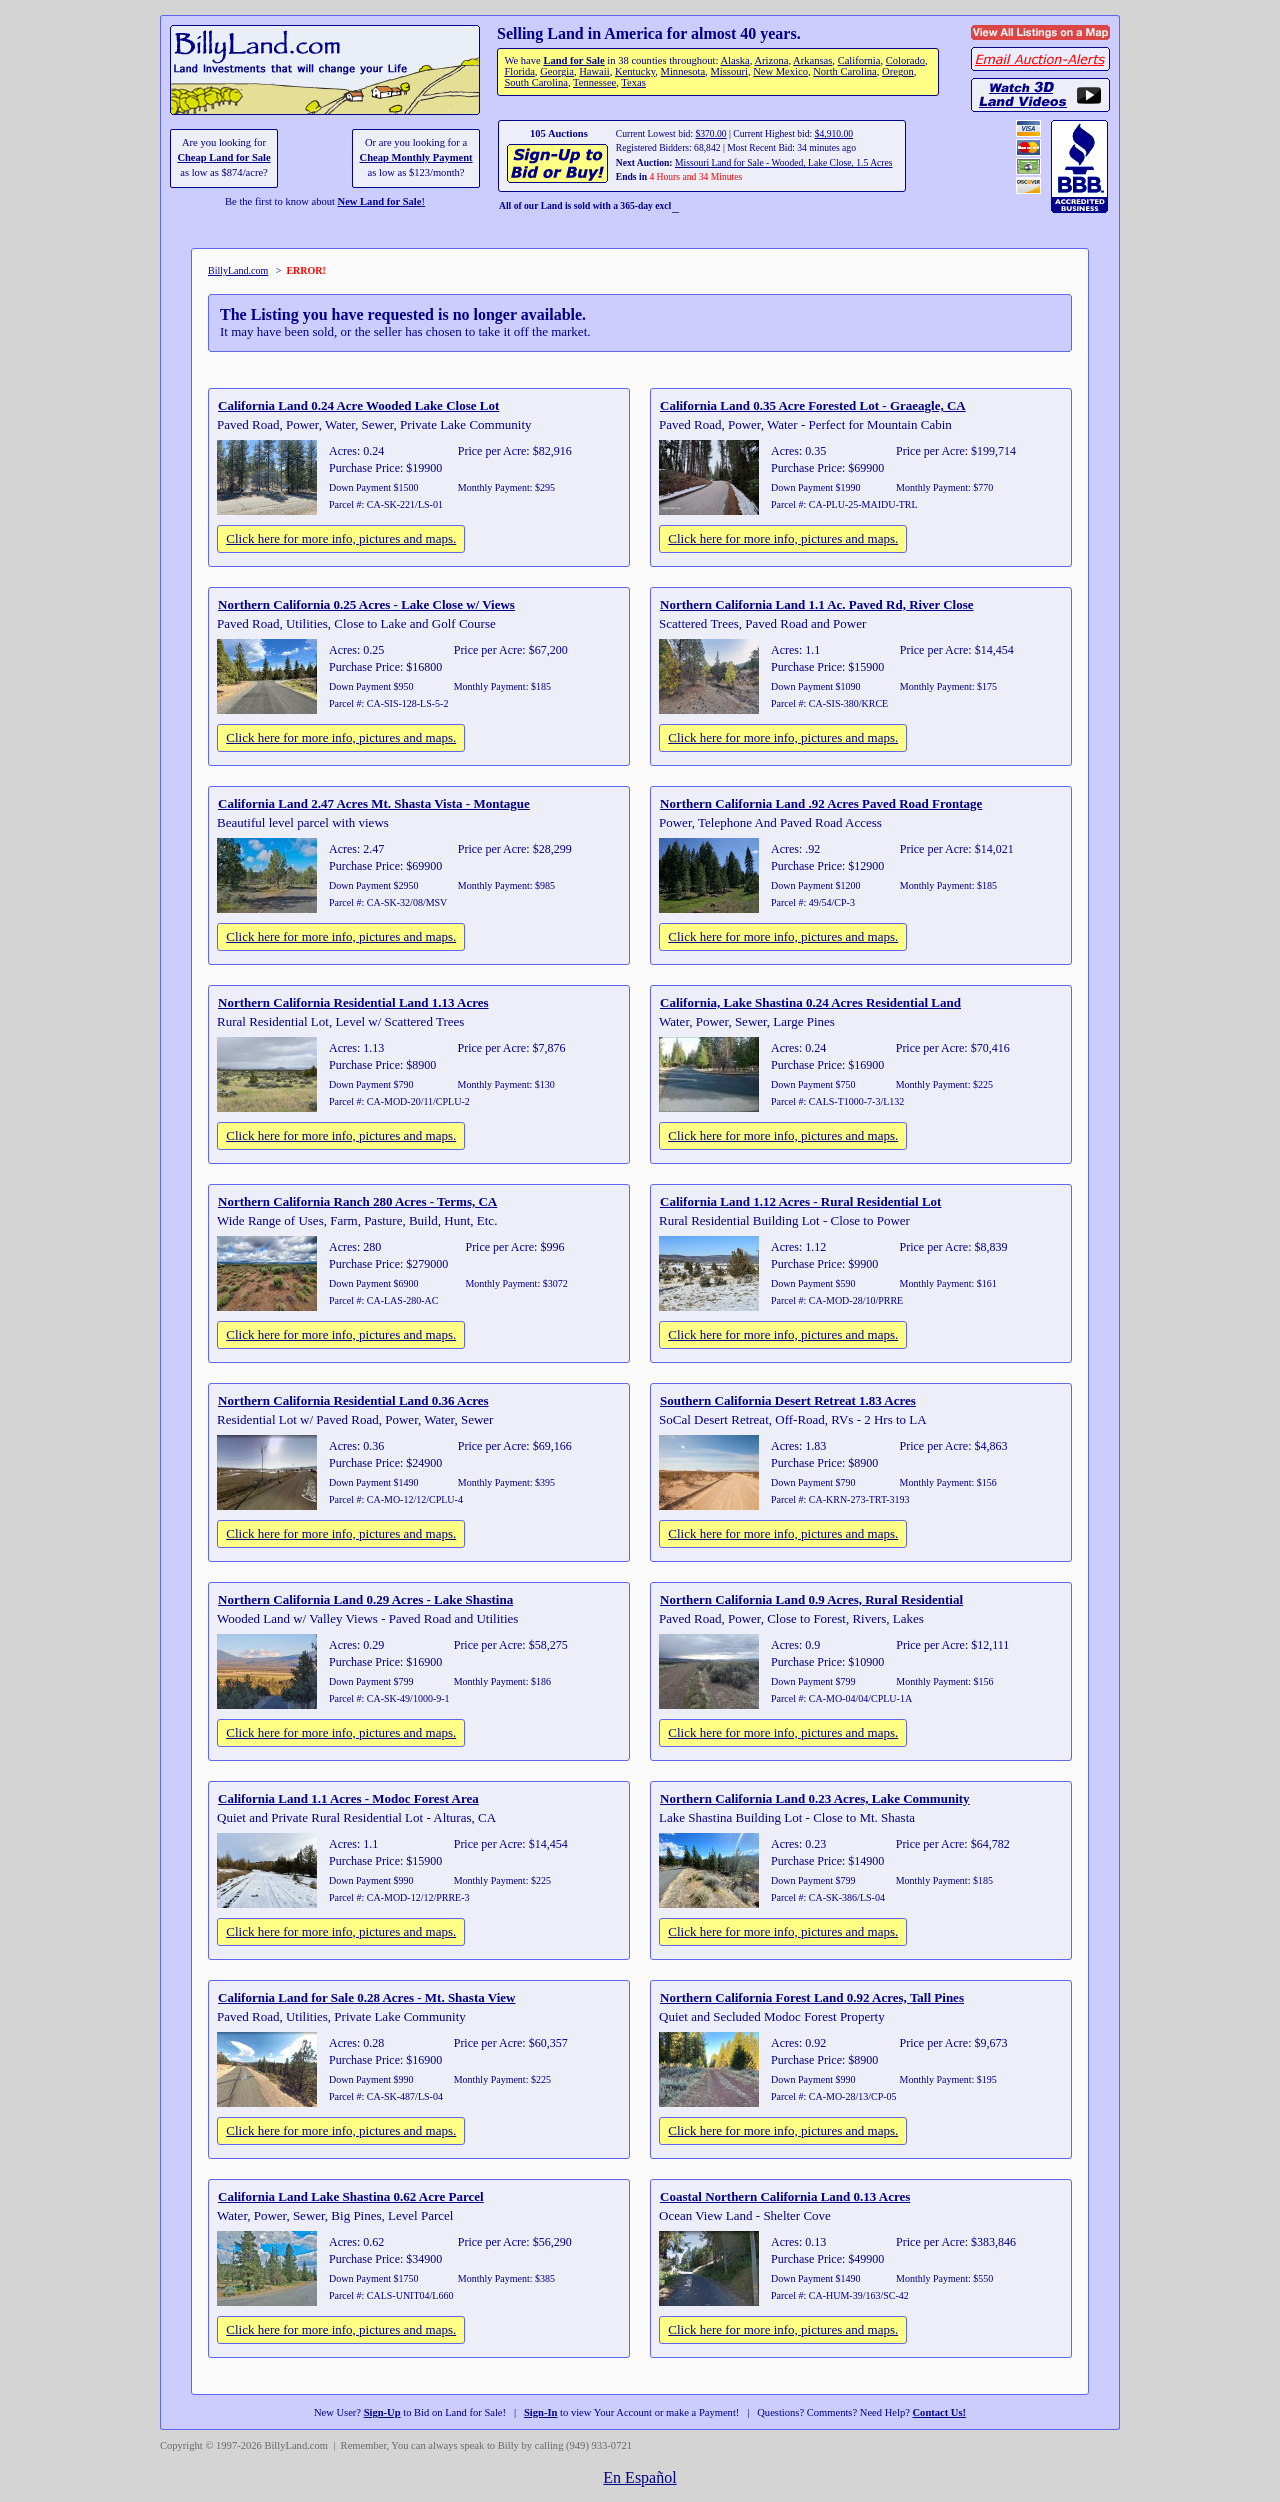 The image size is (1280, 2502). Describe the element at coordinates (811, 1599) in the screenshot. I see `Northern California Land 0.9 Acres, Rural Residential` at that location.